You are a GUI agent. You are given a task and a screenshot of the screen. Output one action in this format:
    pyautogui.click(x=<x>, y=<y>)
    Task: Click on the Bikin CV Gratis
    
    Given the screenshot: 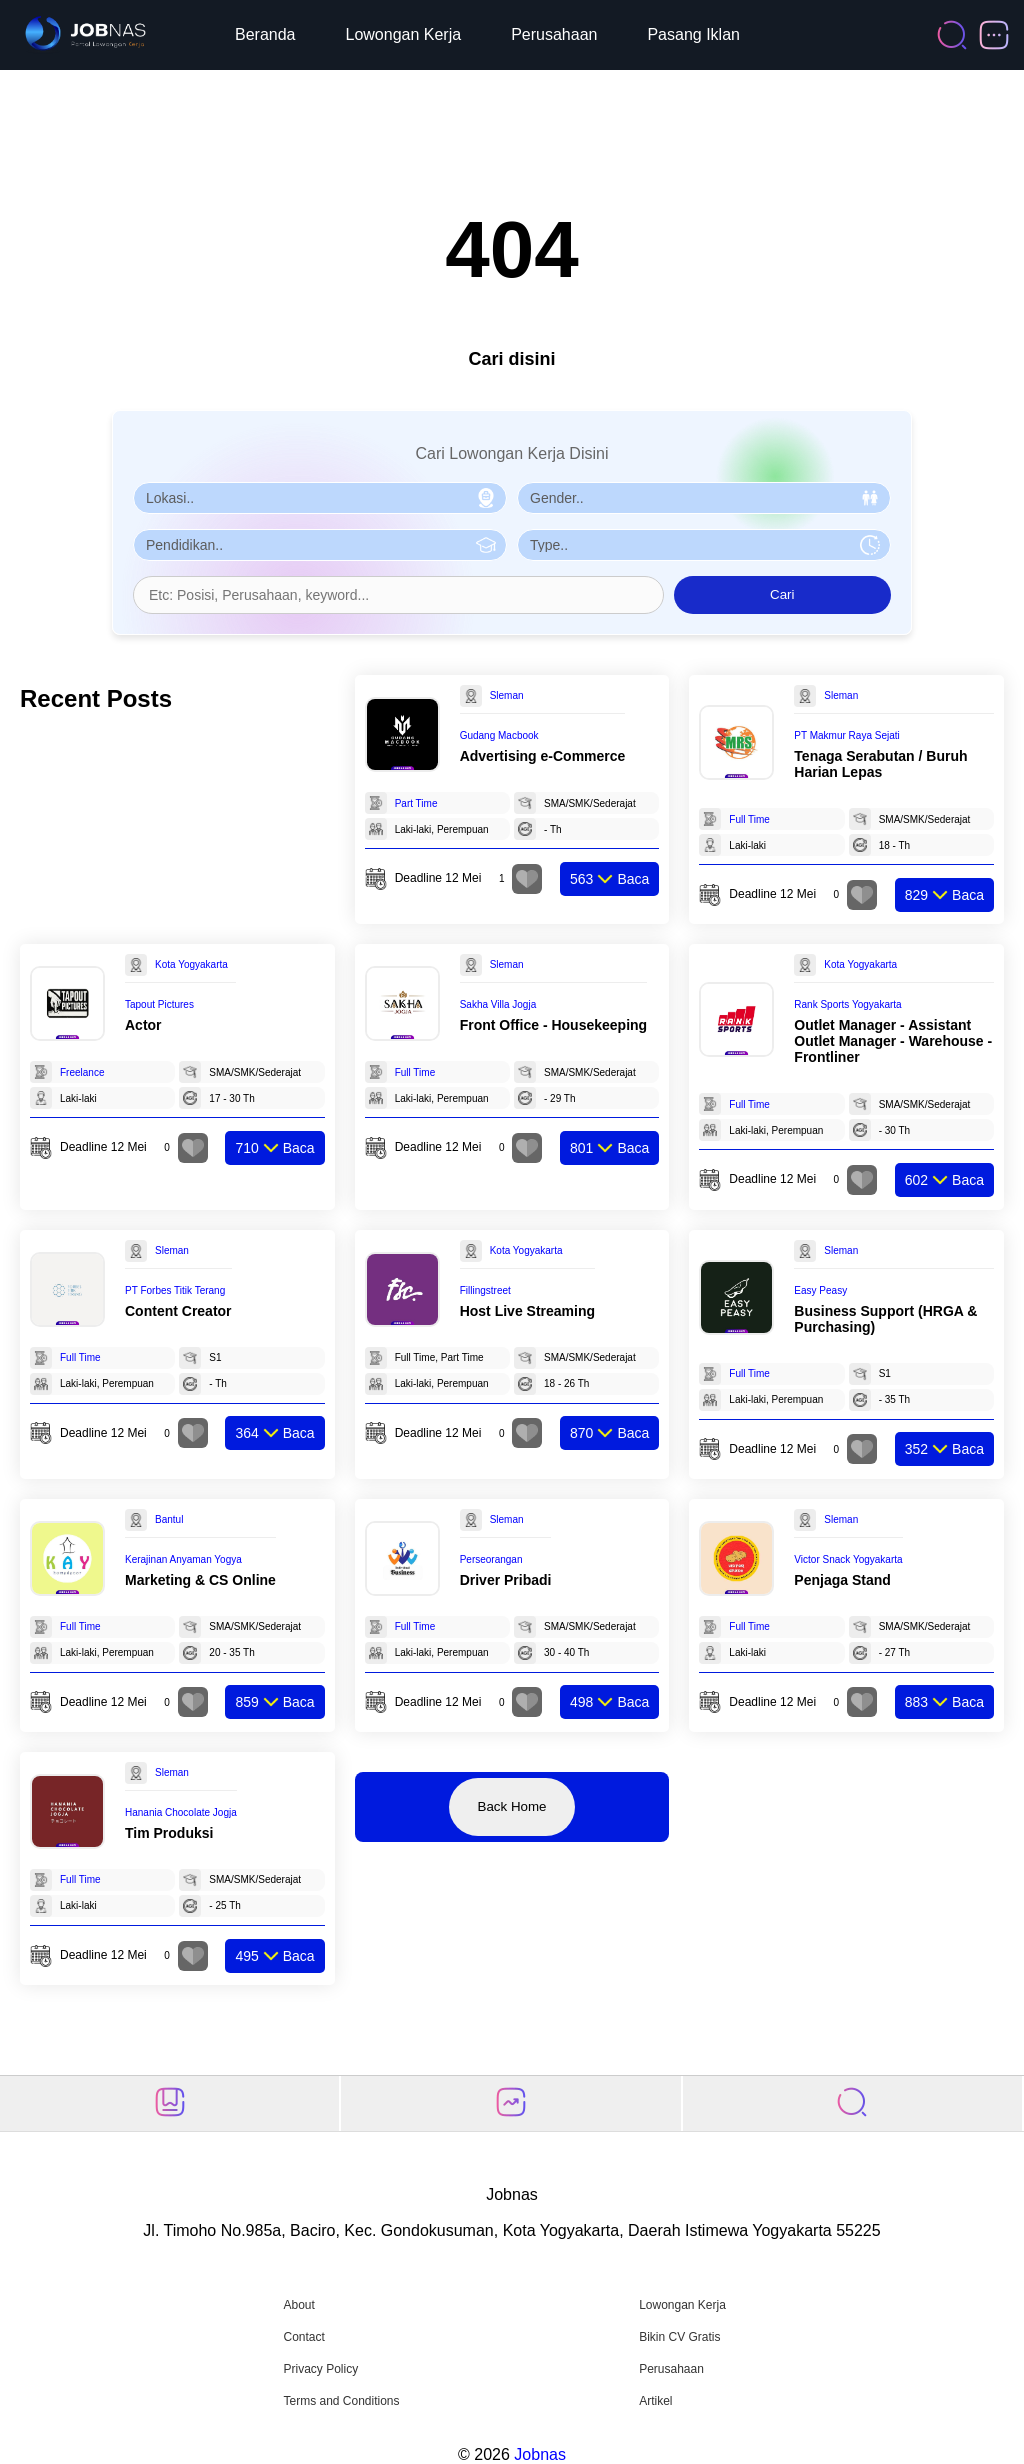 What is the action you would take?
    pyautogui.click(x=679, y=2337)
    